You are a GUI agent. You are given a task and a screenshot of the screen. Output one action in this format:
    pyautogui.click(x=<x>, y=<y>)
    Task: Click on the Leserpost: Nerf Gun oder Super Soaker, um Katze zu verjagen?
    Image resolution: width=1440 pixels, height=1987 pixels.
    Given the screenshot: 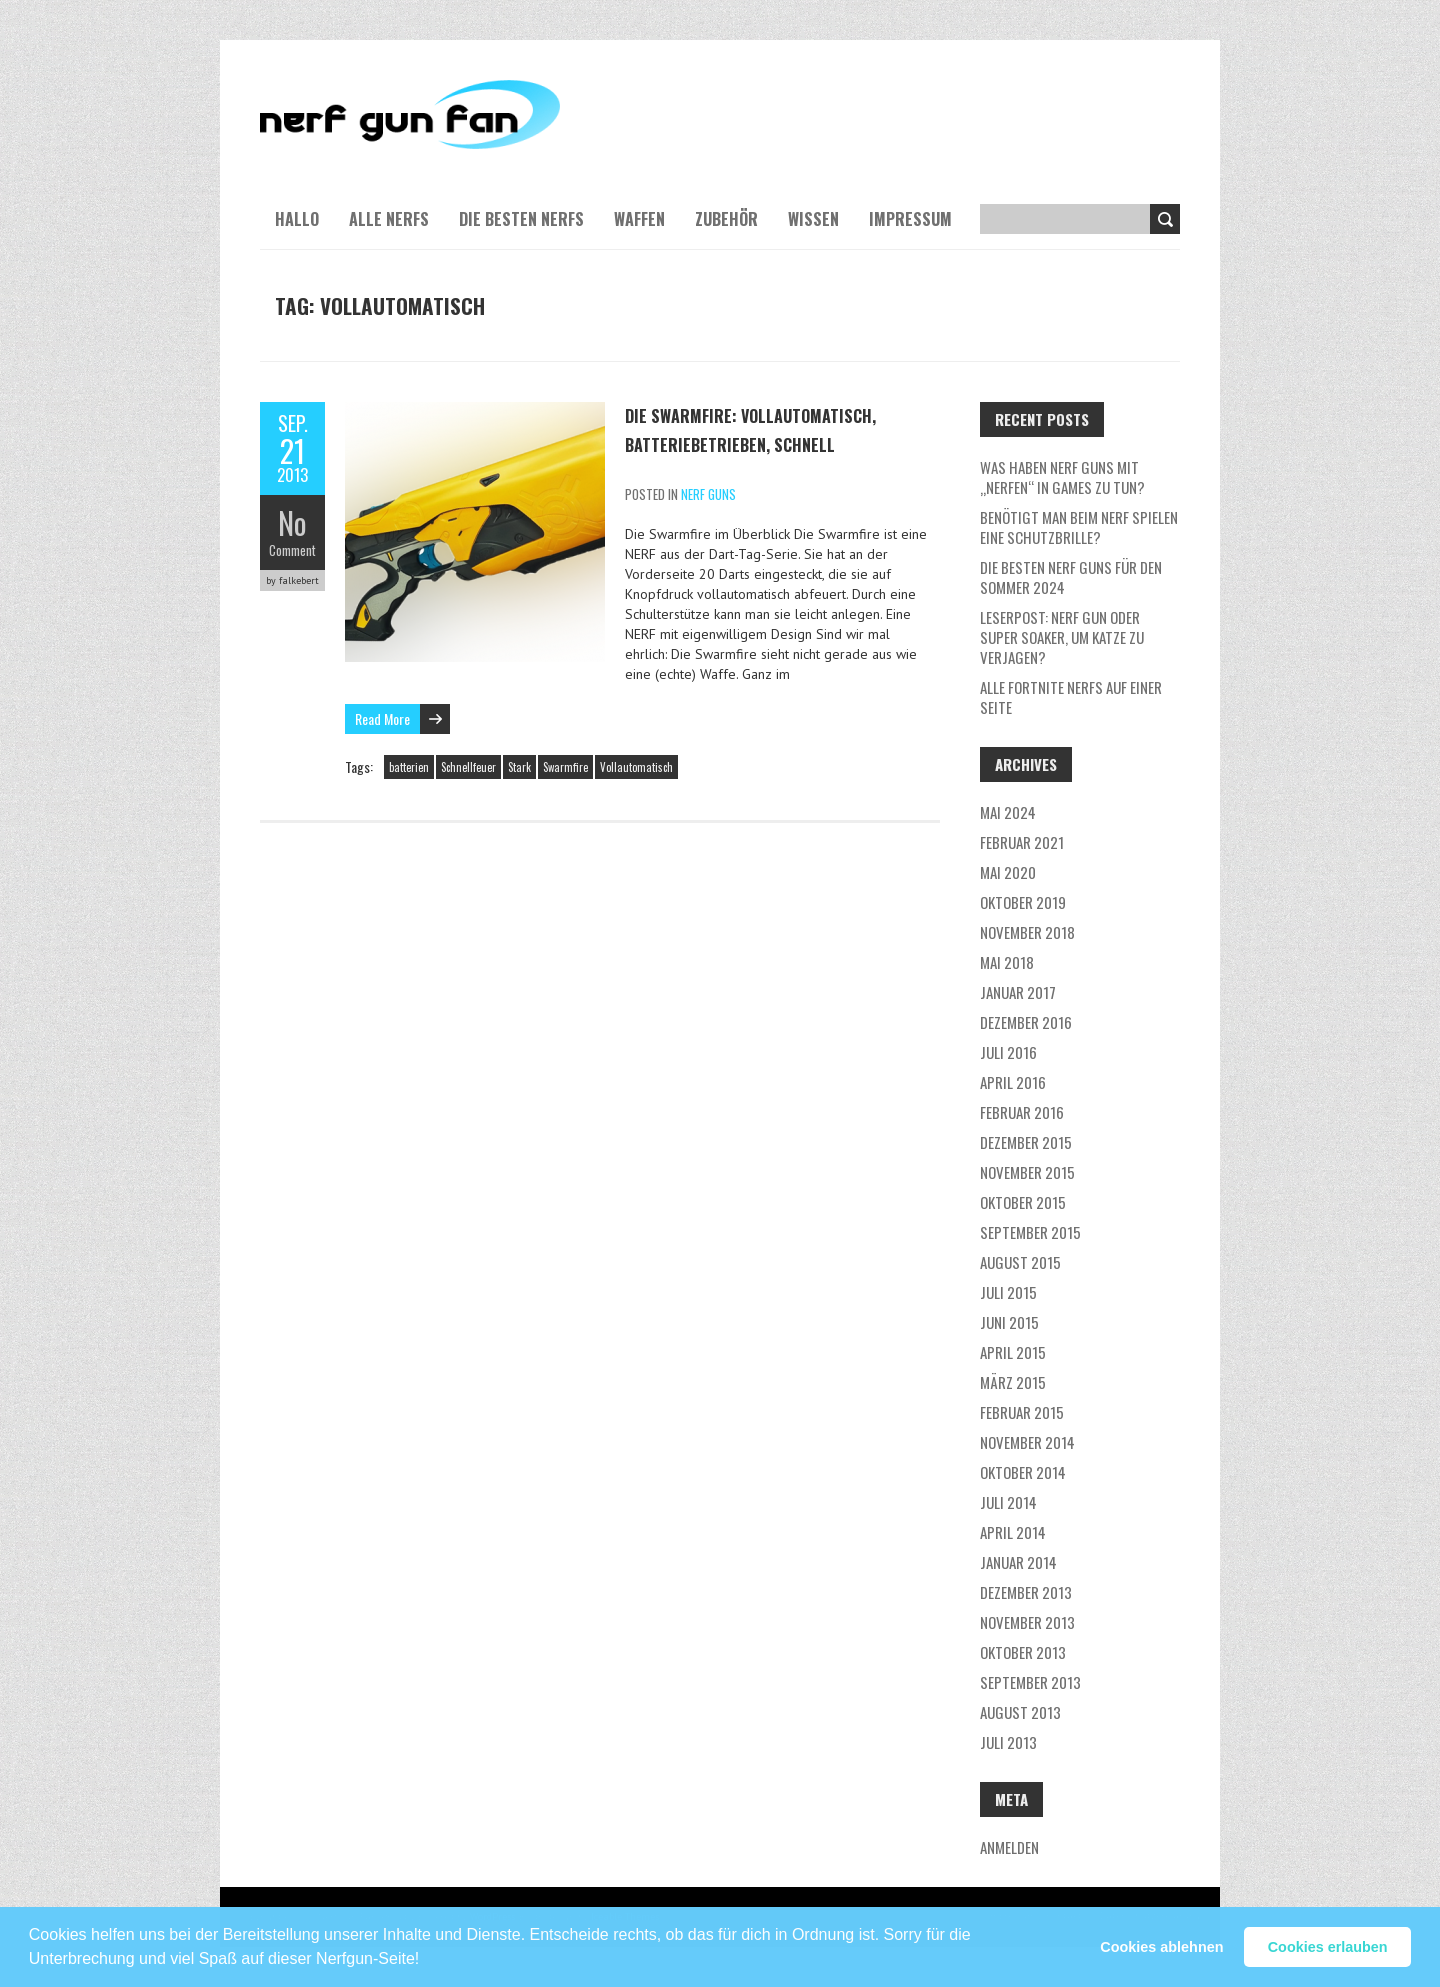 What is the action you would take?
    pyautogui.click(x=1062, y=637)
    